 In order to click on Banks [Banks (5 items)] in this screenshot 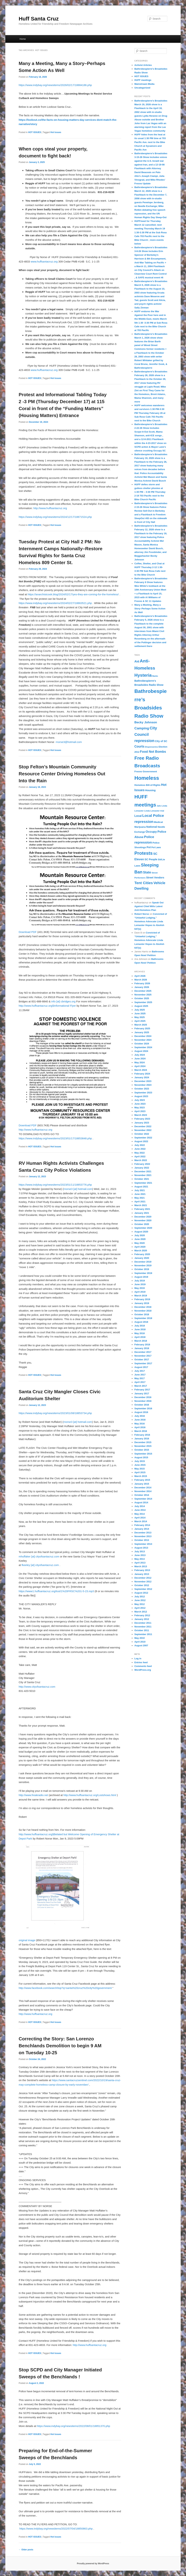, I will do `click(155, 676)`.